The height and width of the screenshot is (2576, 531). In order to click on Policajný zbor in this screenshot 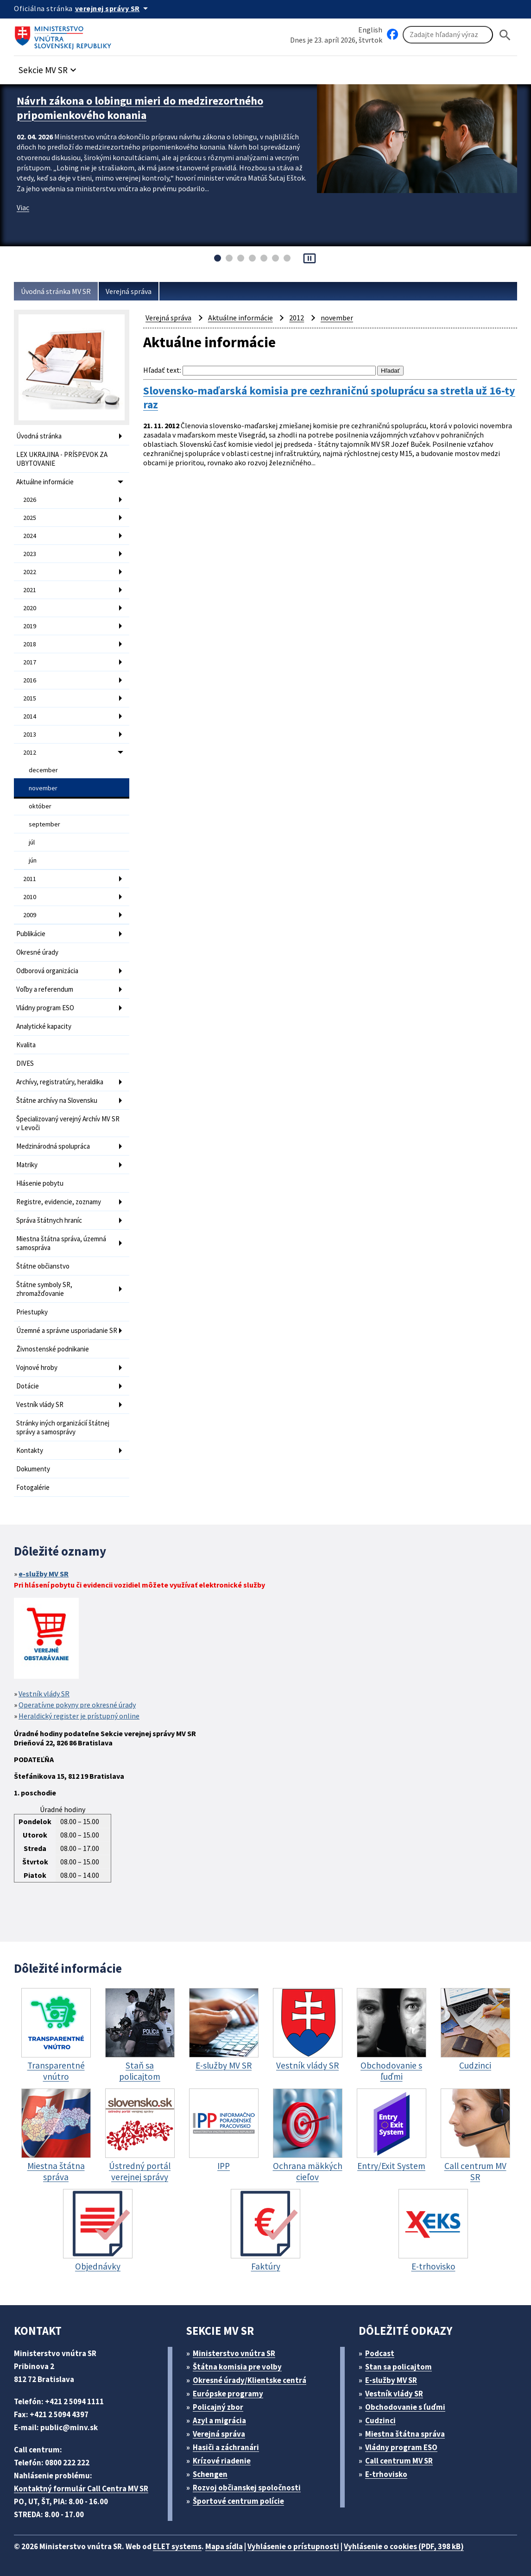, I will do `click(218, 2407)`.